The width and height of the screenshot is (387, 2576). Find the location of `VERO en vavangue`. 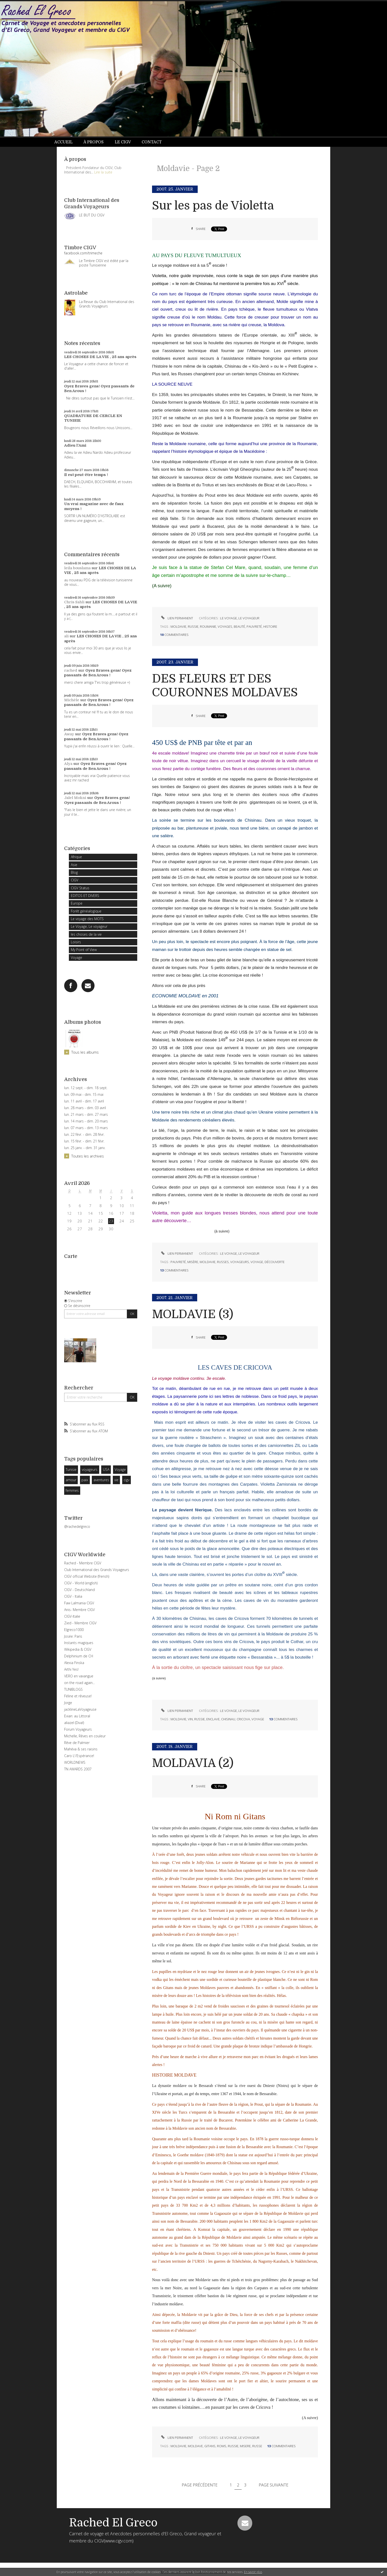

VERO en vavangue is located at coordinates (78, 1676).